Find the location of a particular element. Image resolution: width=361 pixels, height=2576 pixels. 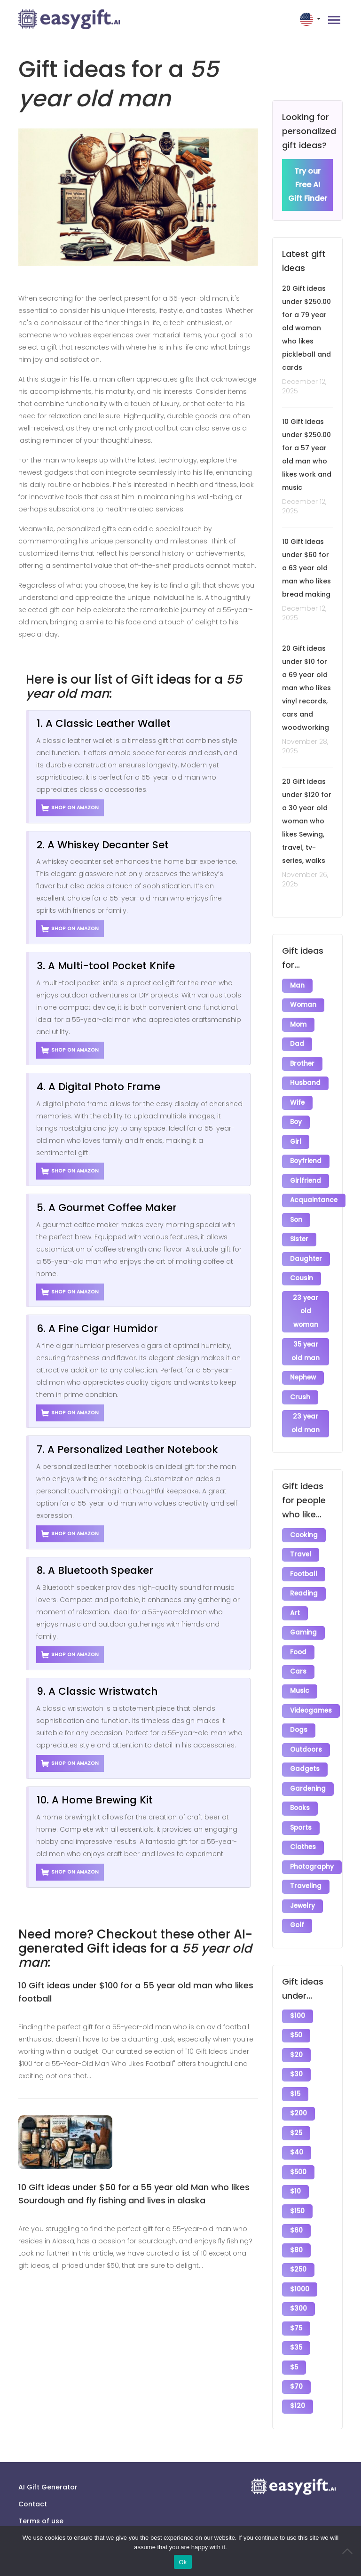

Traveling is located at coordinates (306, 1878).